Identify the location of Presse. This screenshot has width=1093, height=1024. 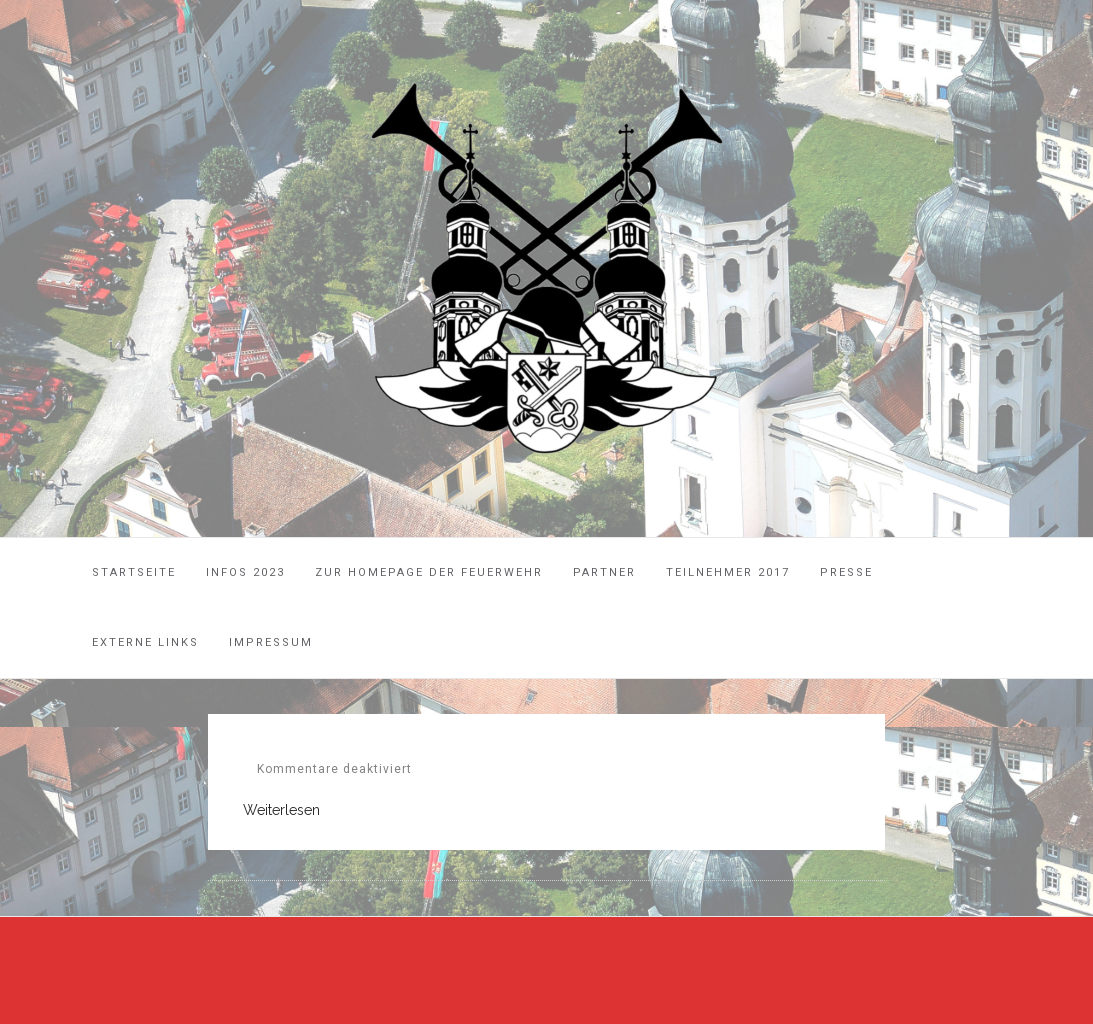
(846, 572).